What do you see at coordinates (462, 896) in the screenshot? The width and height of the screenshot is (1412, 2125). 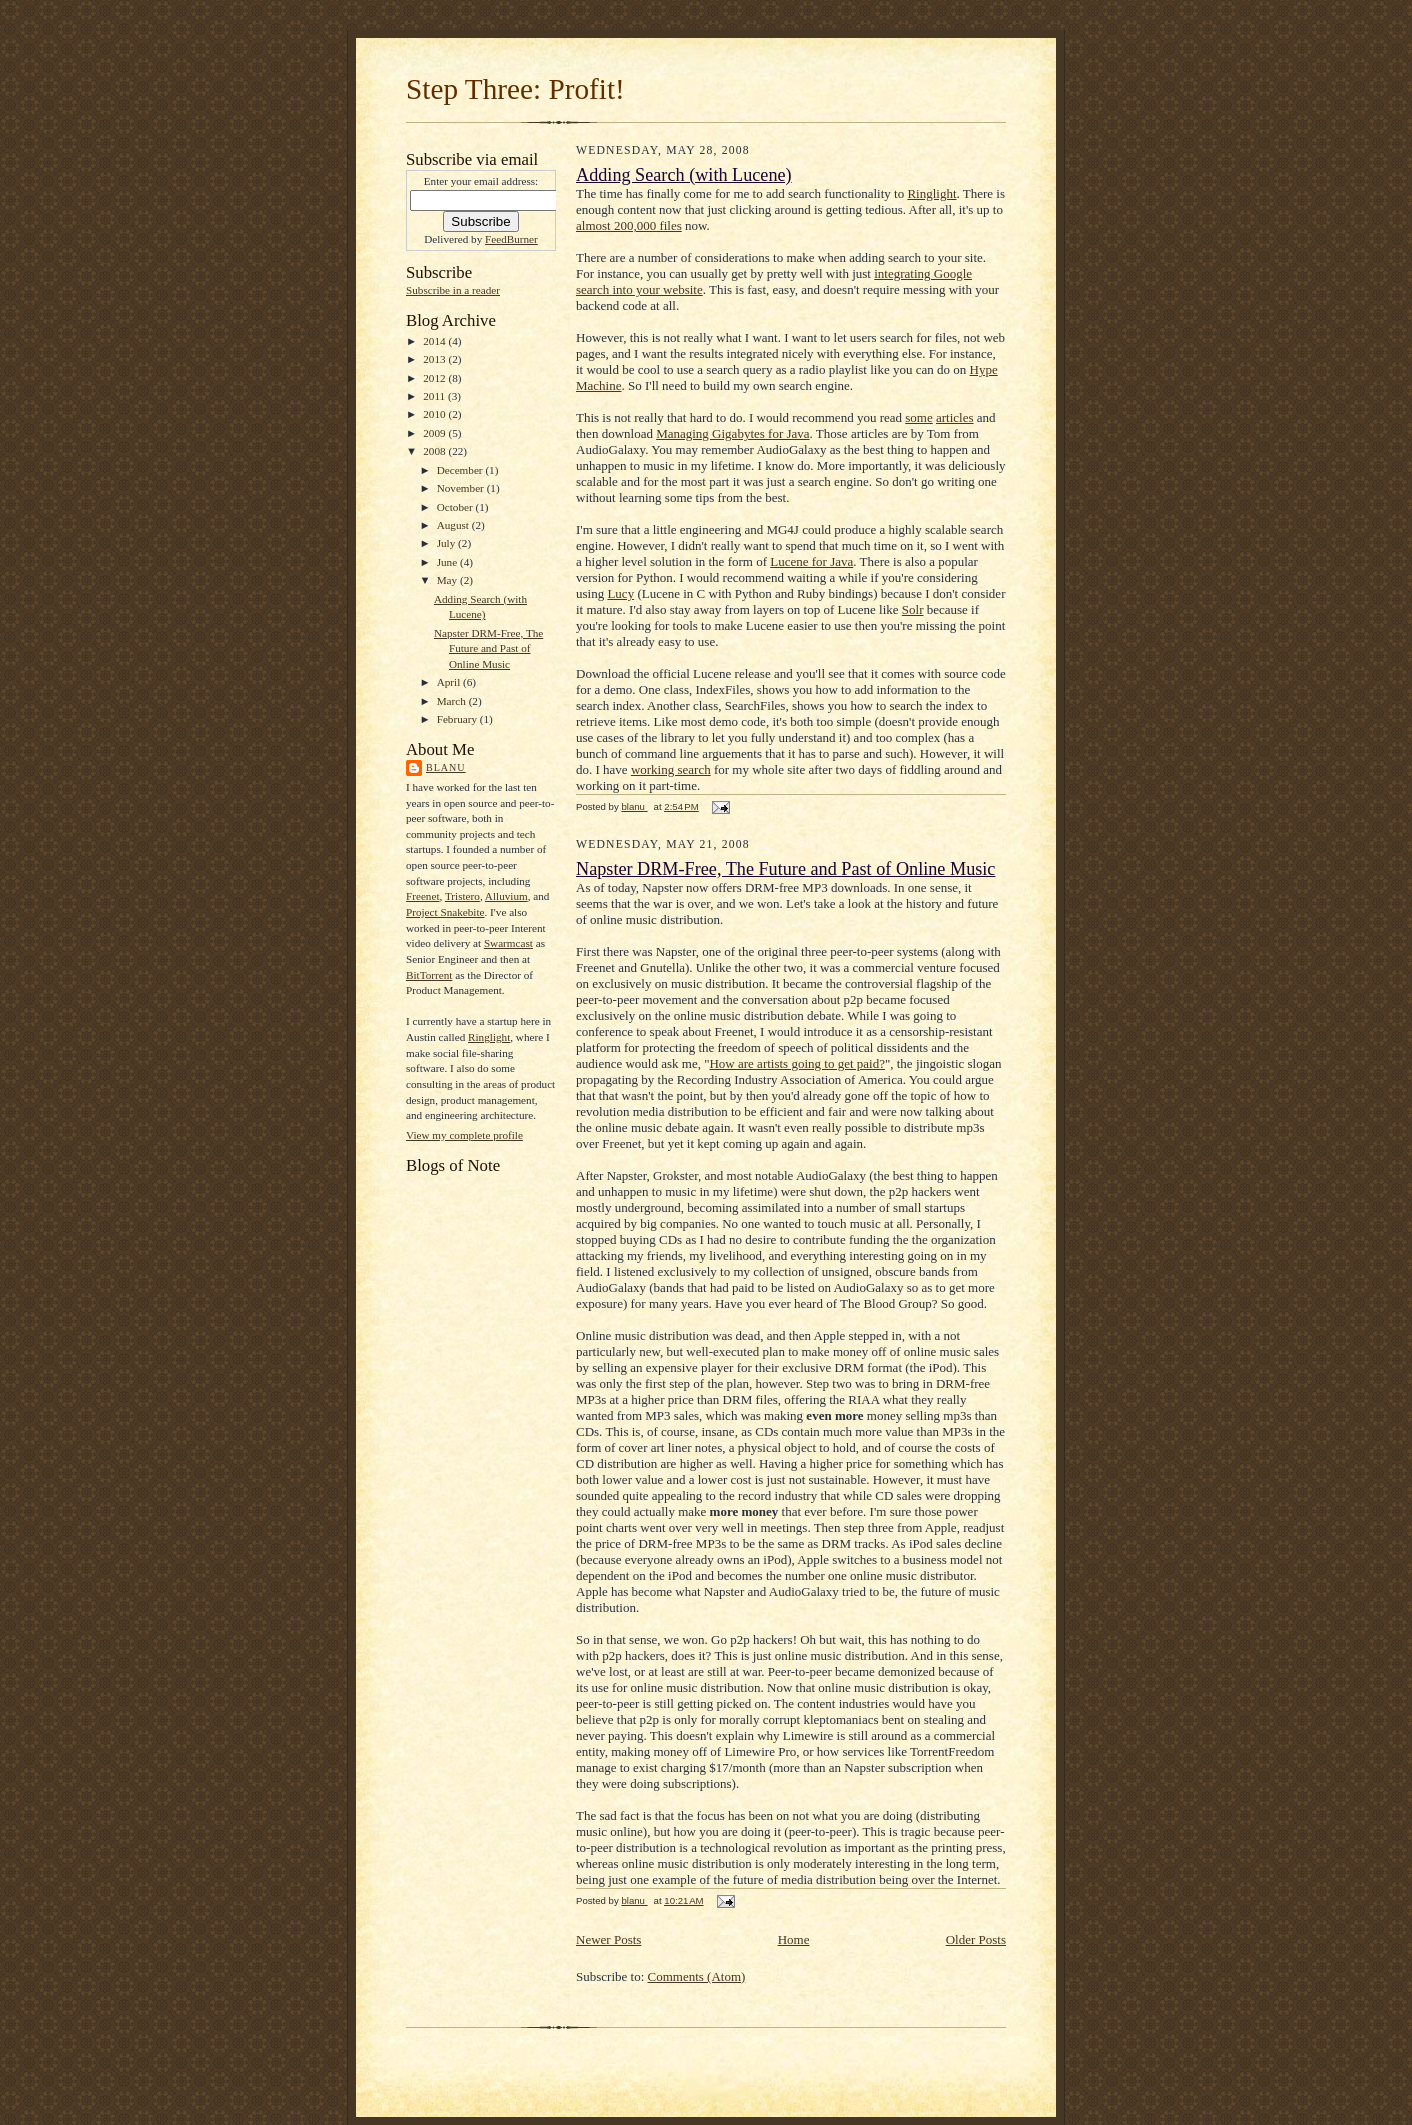 I see `Tristero` at bounding box center [462, 896].